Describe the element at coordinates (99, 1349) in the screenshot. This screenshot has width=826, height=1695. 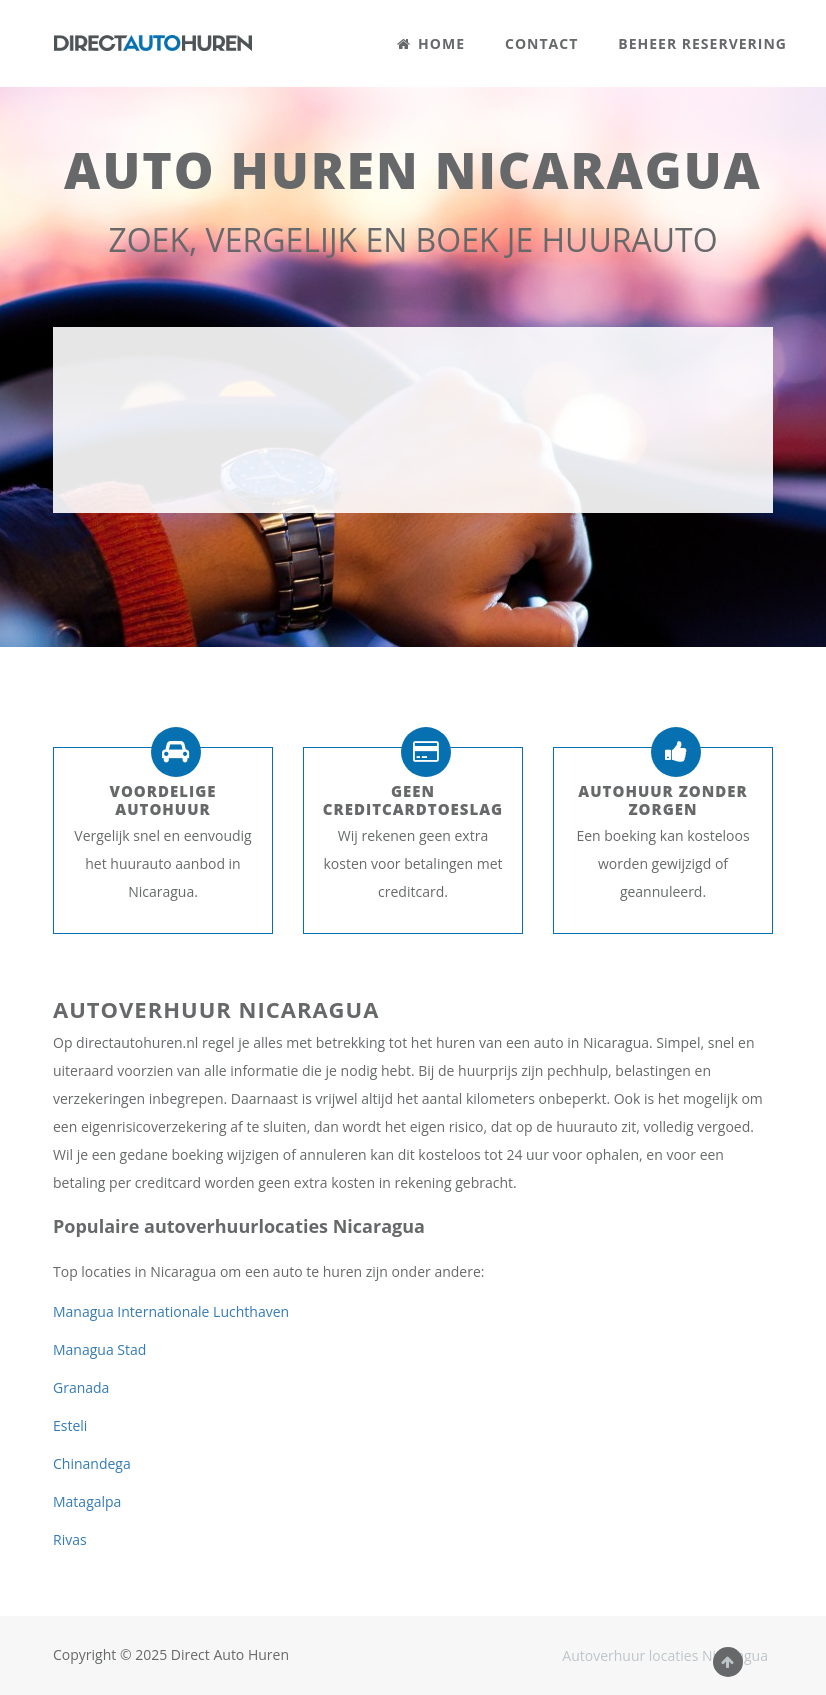
I see `Managua Stad` at that location.